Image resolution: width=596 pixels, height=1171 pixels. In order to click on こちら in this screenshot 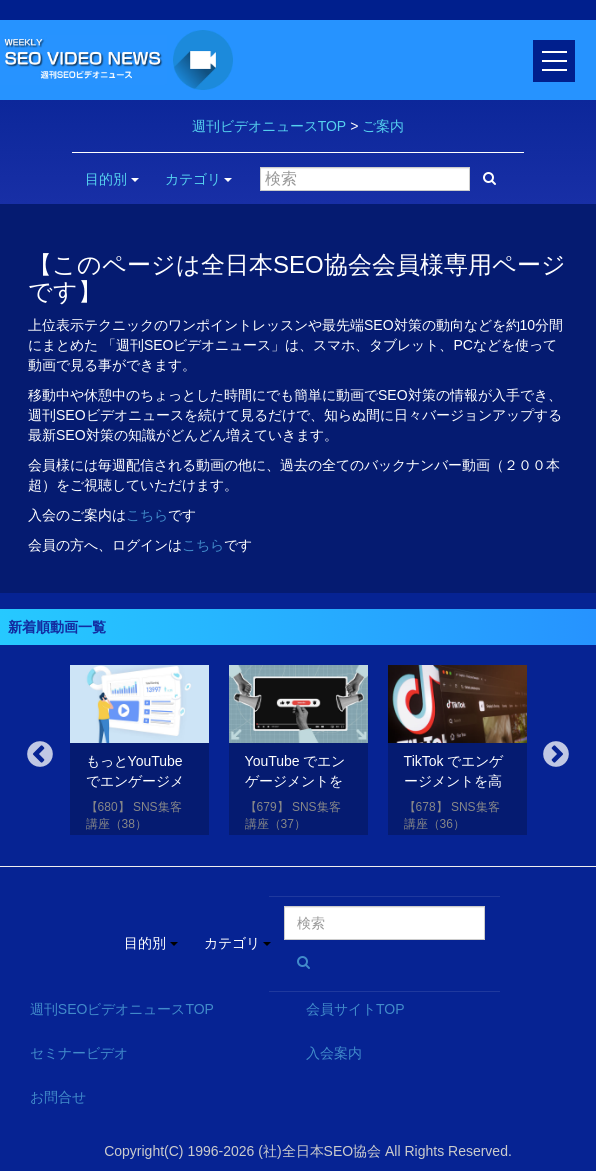, I will do `click(147, 515)`.